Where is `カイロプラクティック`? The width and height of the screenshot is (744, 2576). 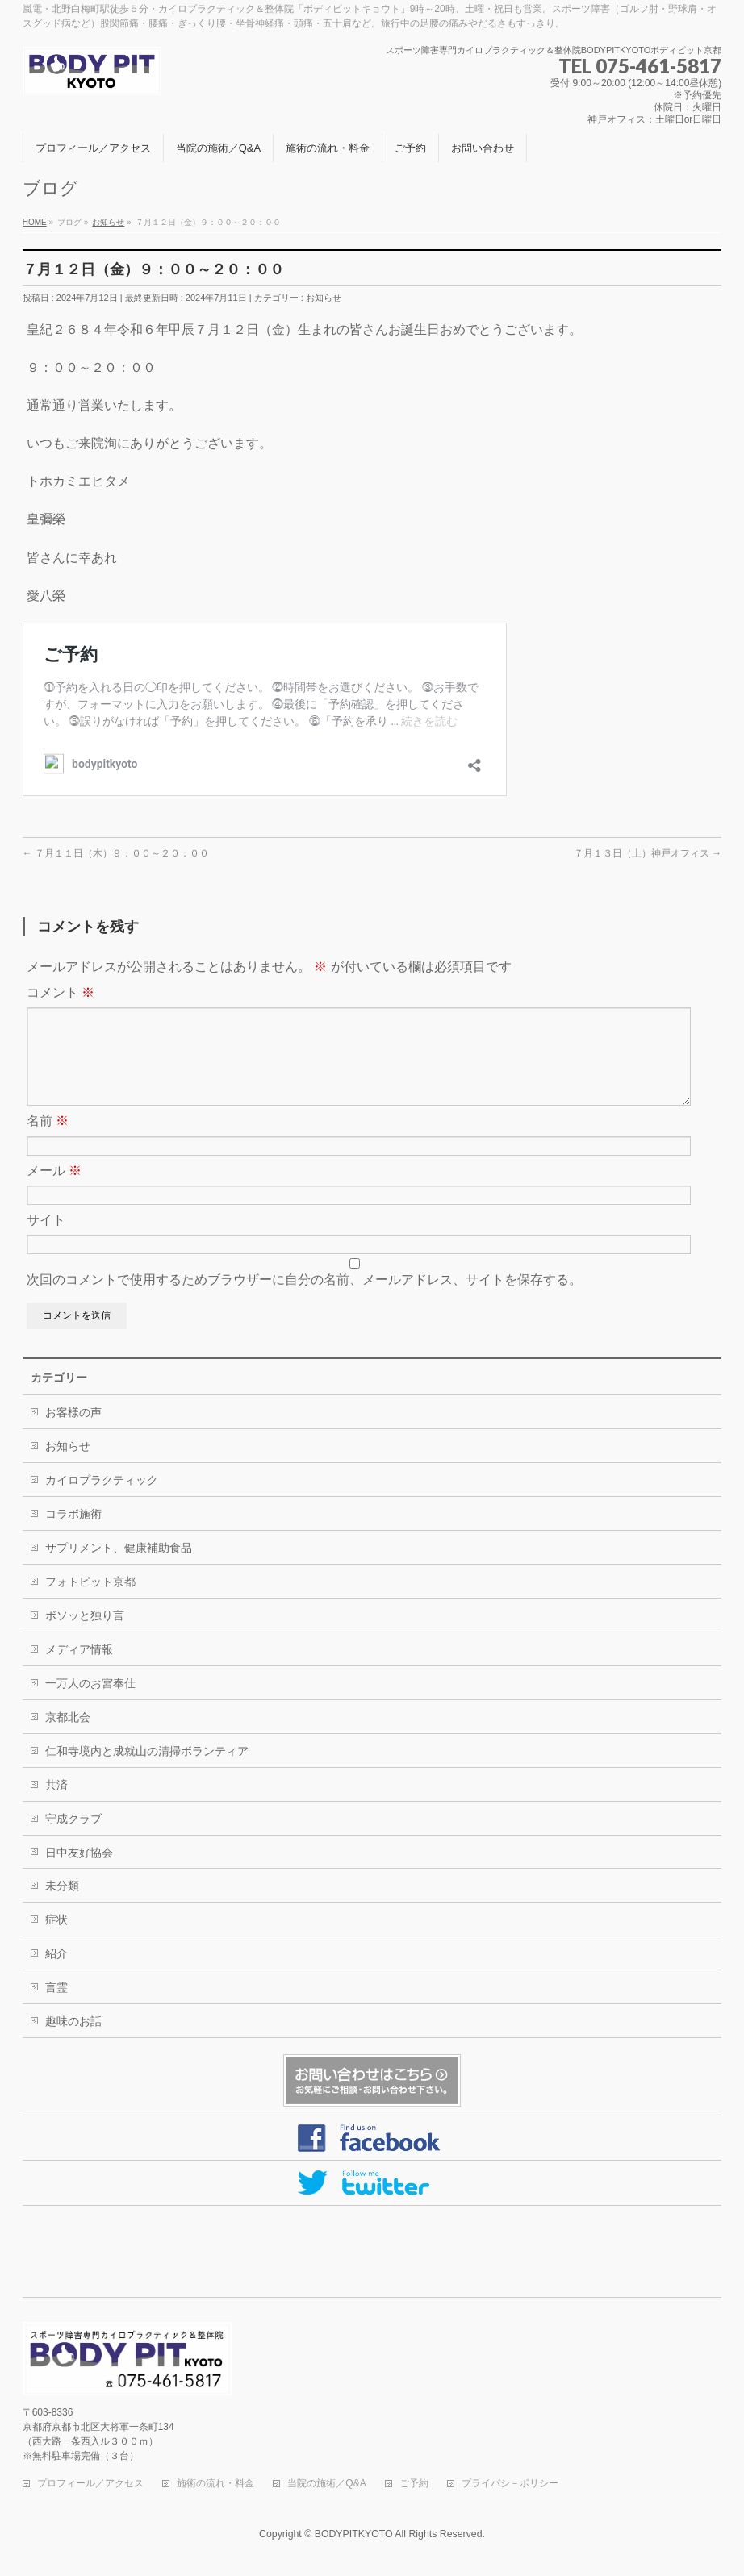
カイロプラクティック is located at coordinates (101, 1499).